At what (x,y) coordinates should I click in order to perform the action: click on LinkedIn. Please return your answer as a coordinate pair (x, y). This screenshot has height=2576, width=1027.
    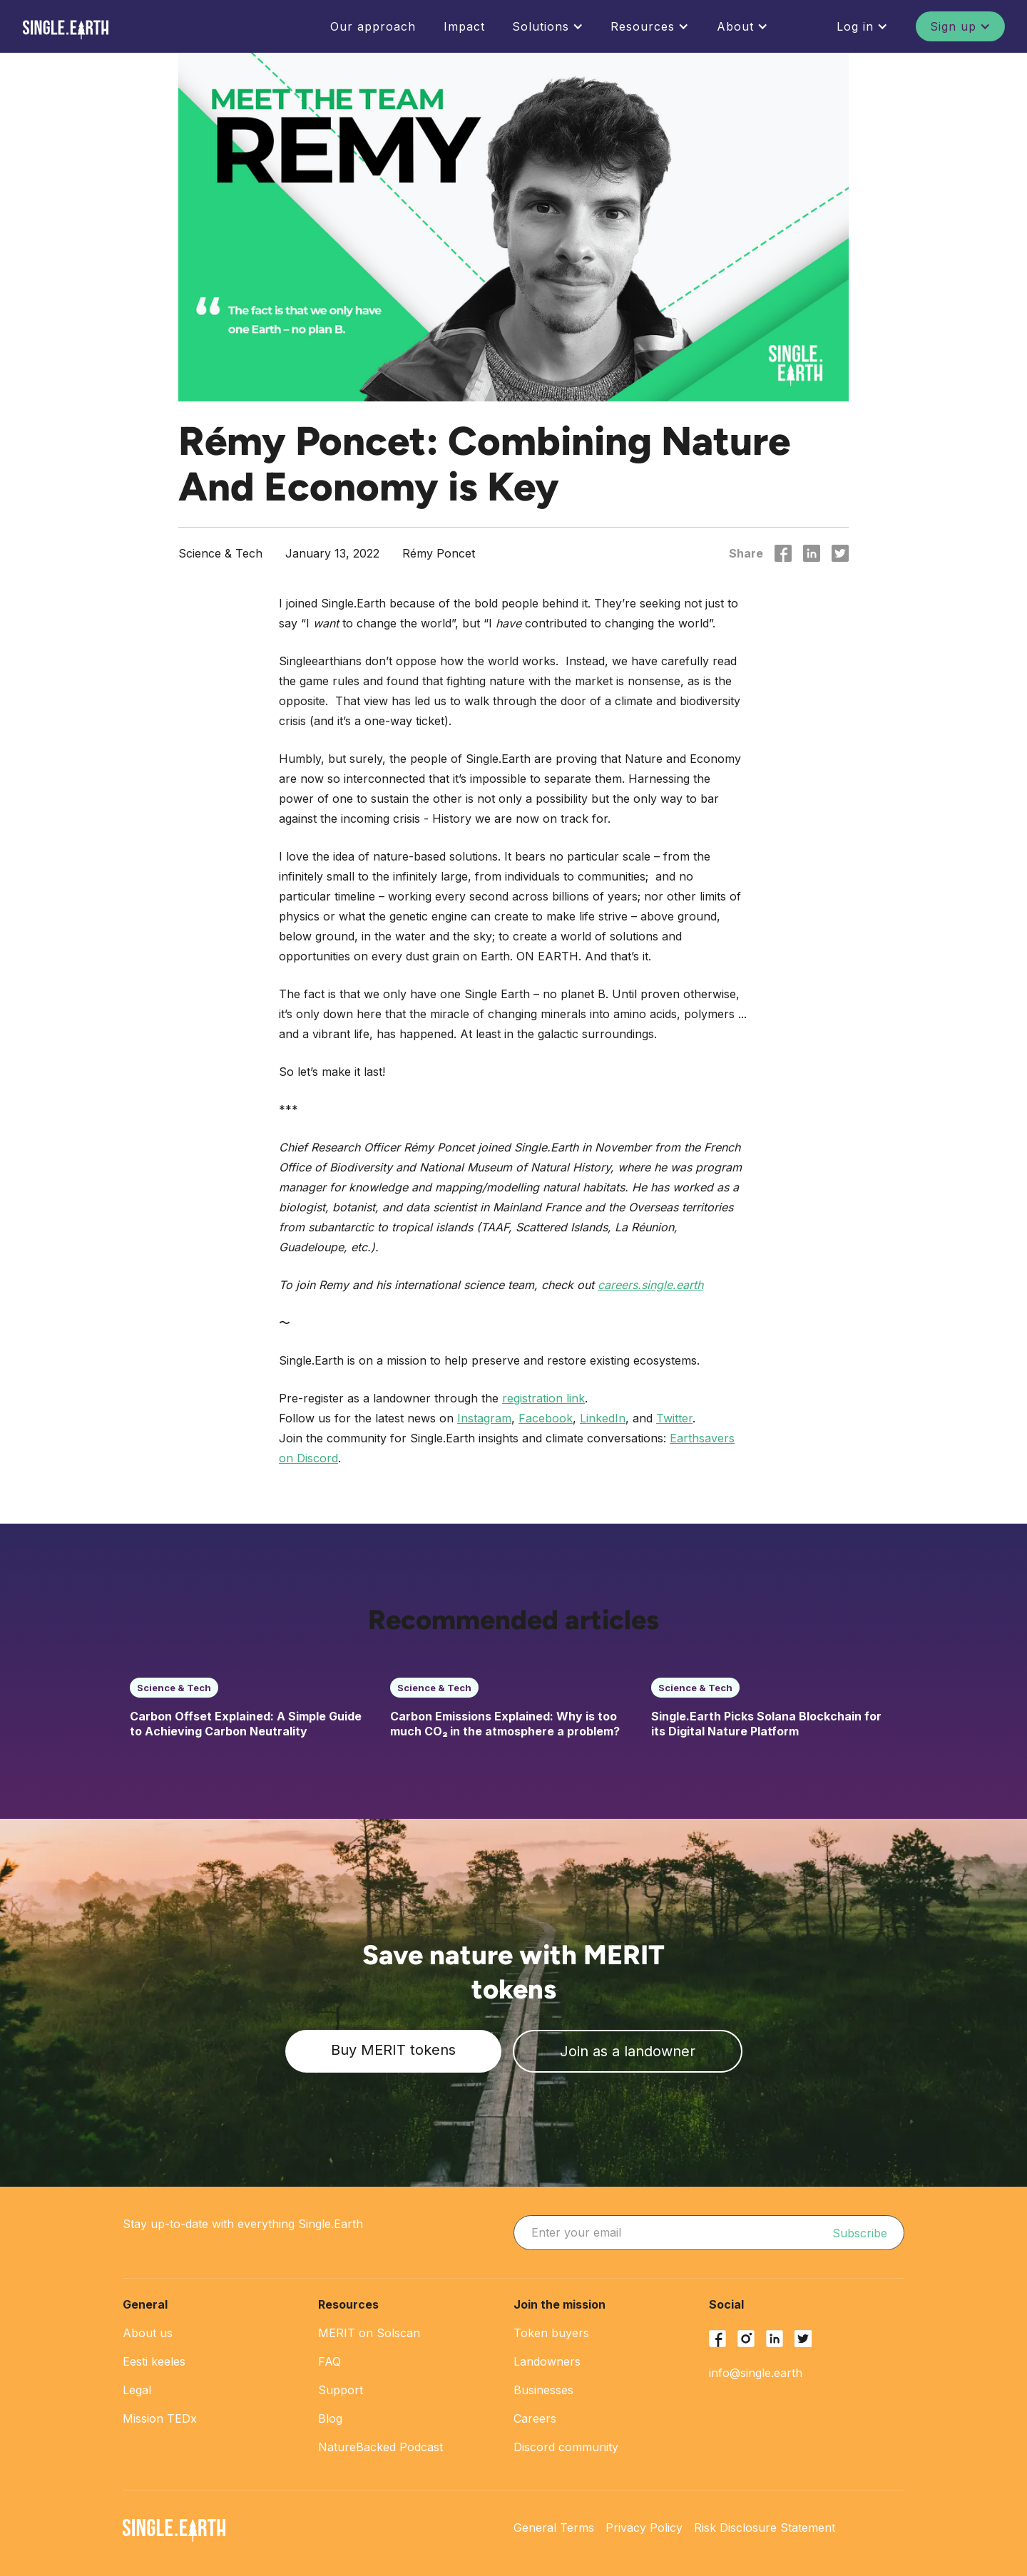
    Looking at the image, I should click on (602, 1418).